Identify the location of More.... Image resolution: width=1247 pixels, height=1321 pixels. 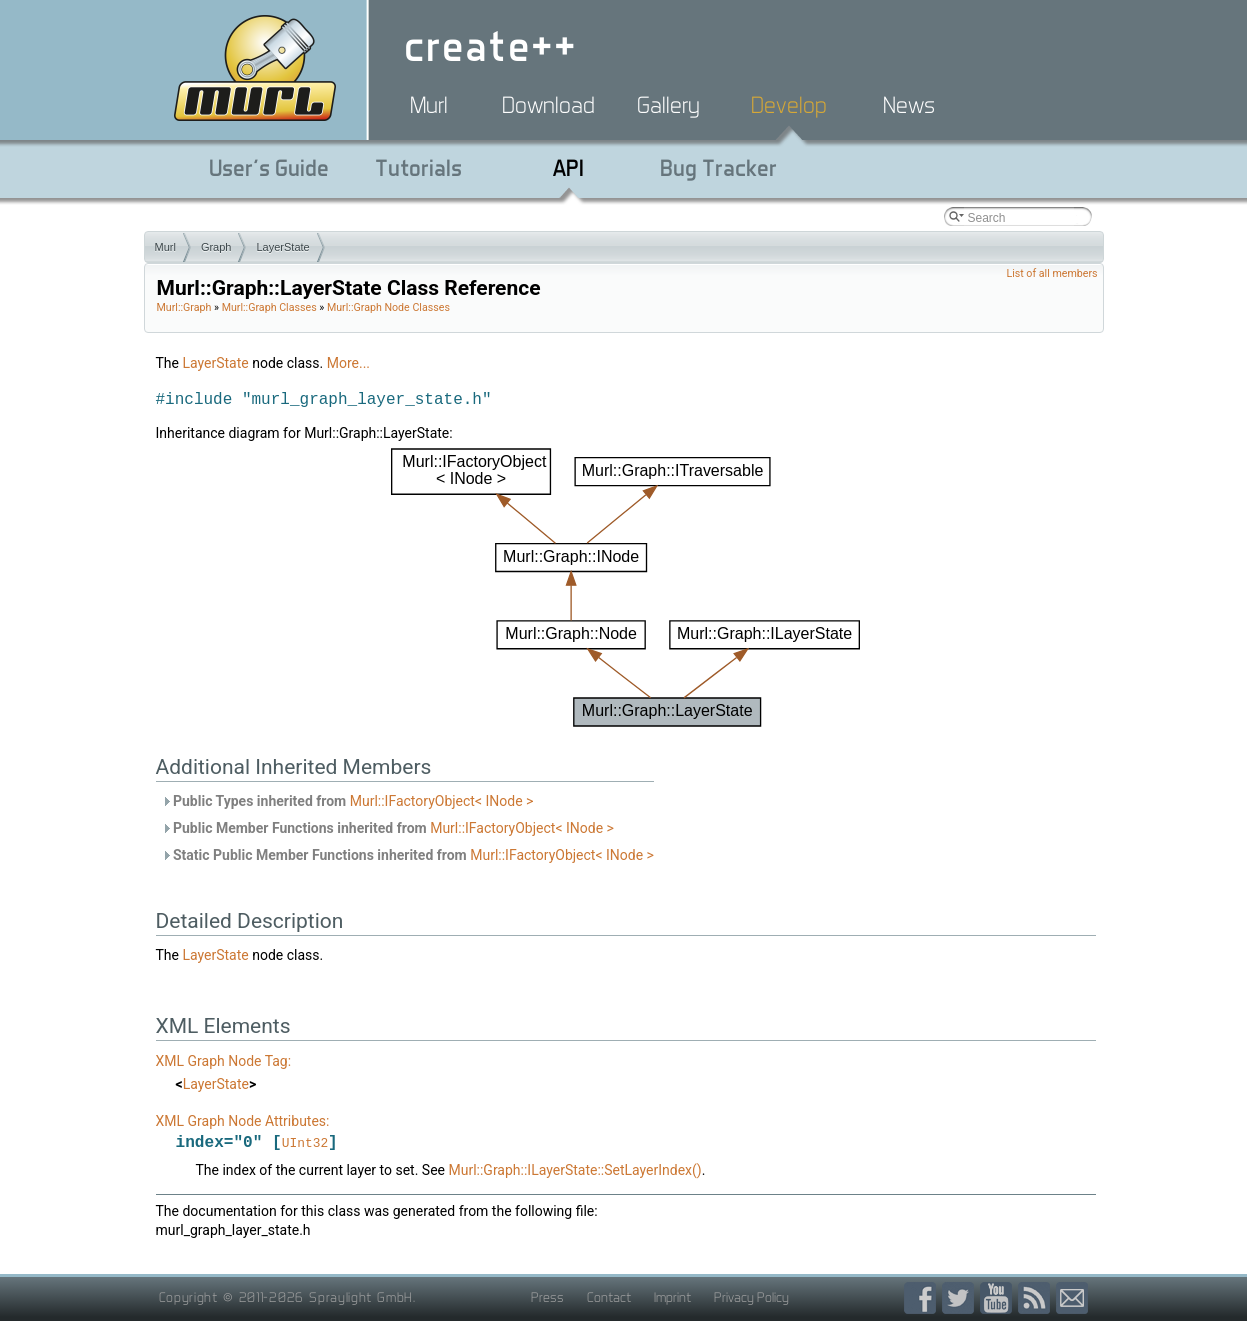
(348, 363).